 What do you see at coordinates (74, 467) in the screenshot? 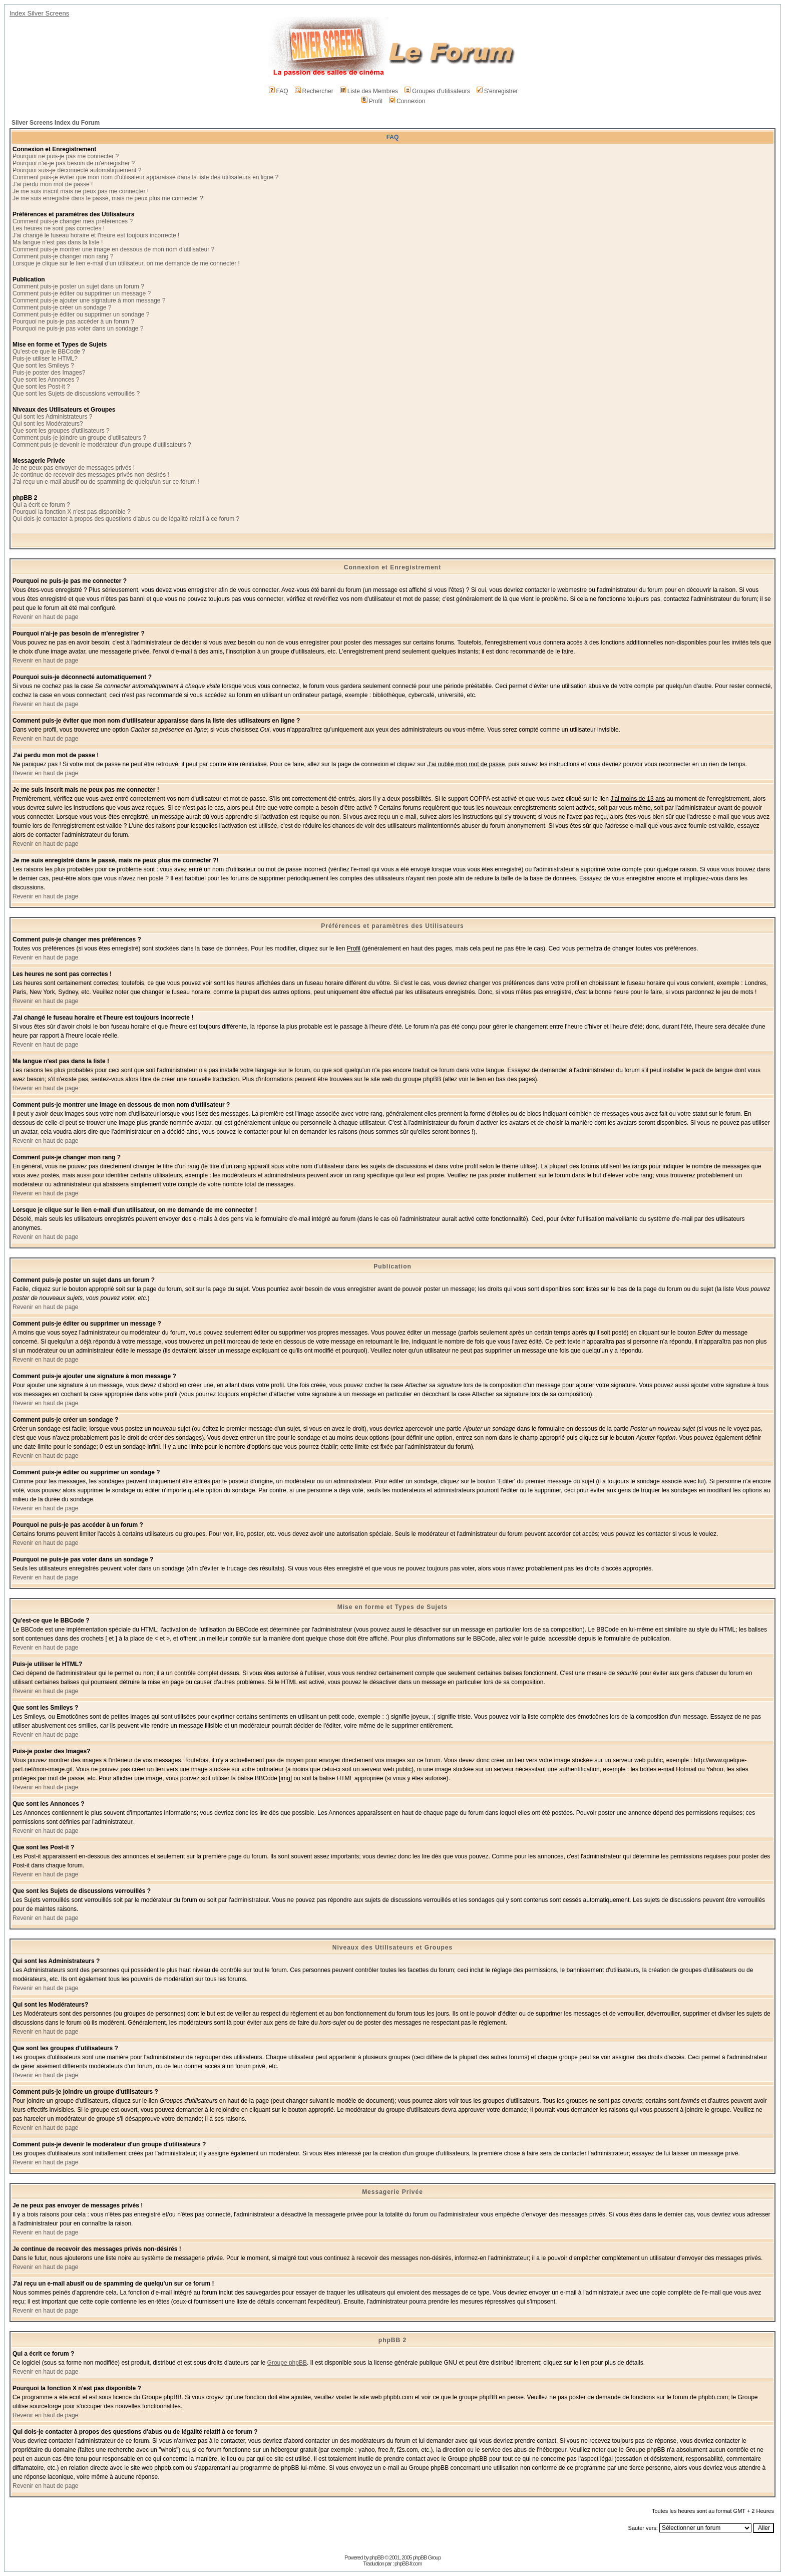
I see `Je ne peux pas envoyer de messages privés !` at bounding box center [74, 467].